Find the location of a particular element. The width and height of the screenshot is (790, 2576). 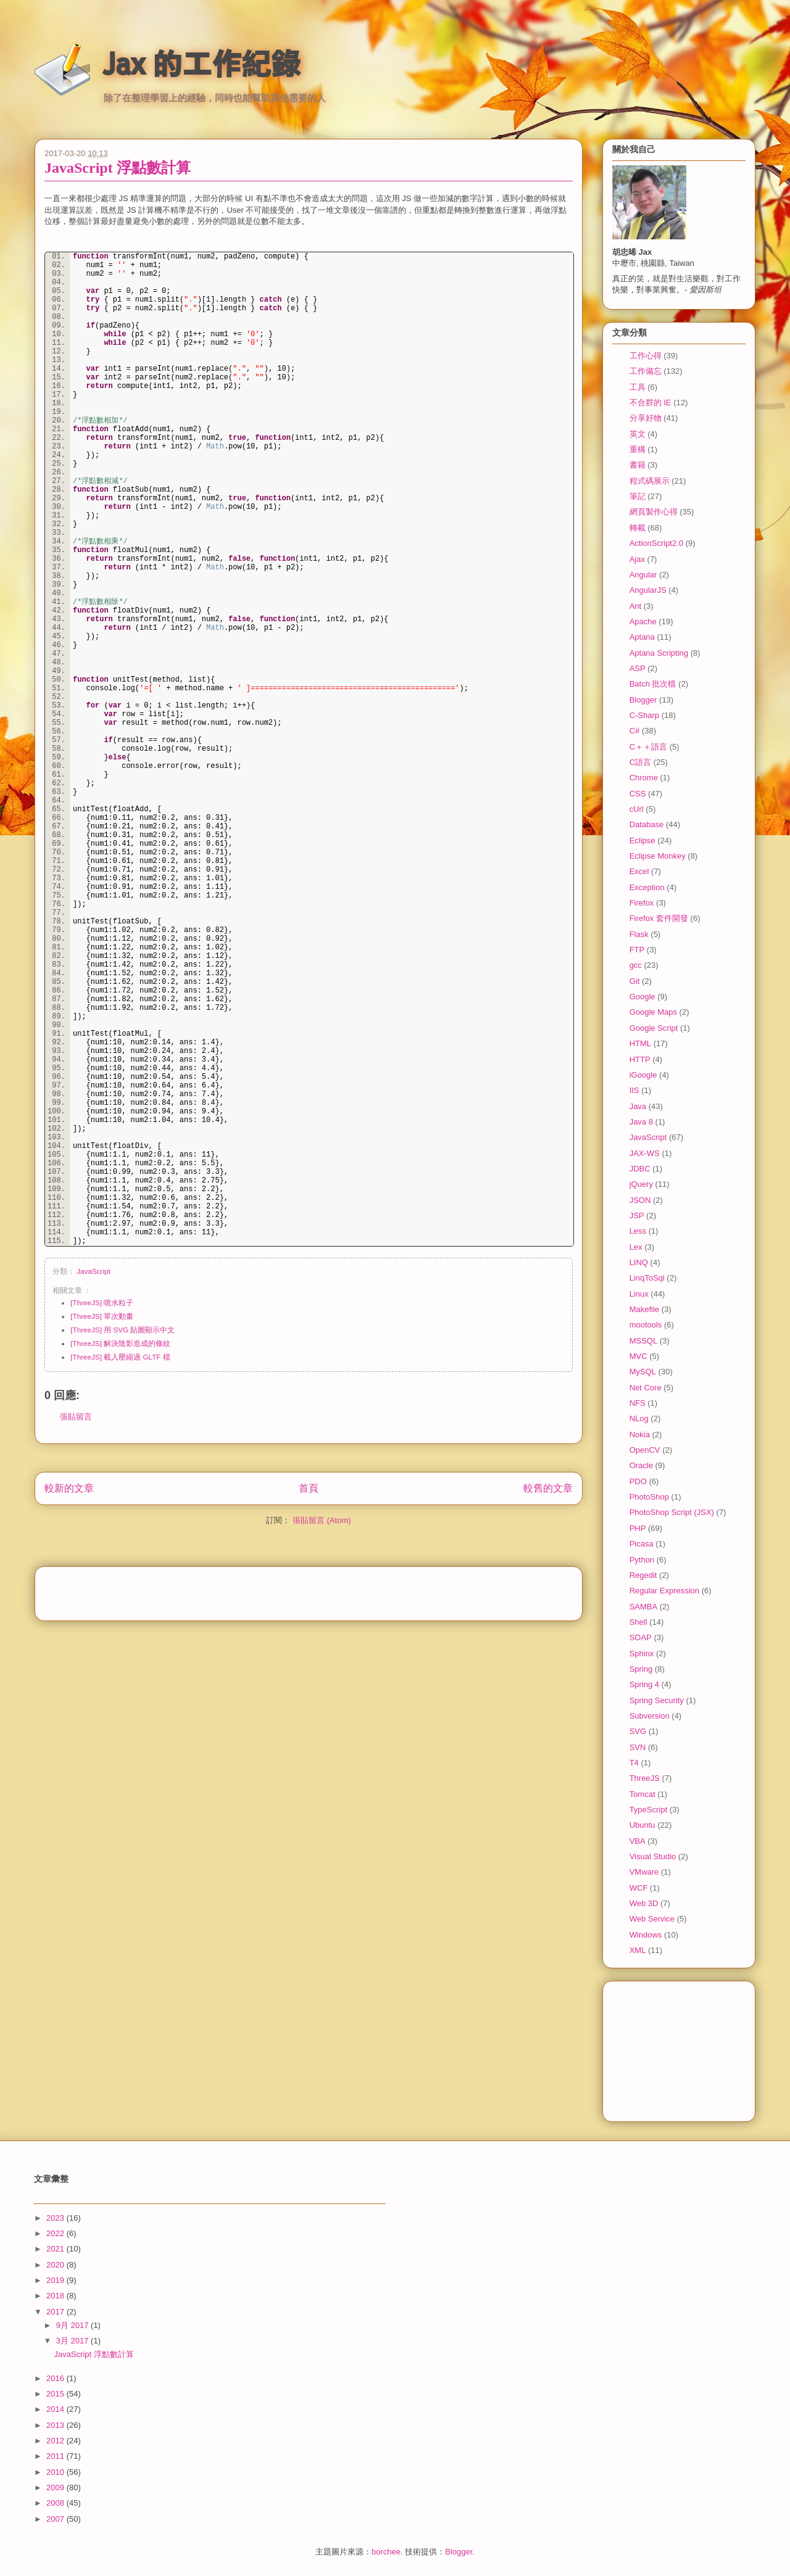

Ubuntu is located at coordinates (642, 1825).